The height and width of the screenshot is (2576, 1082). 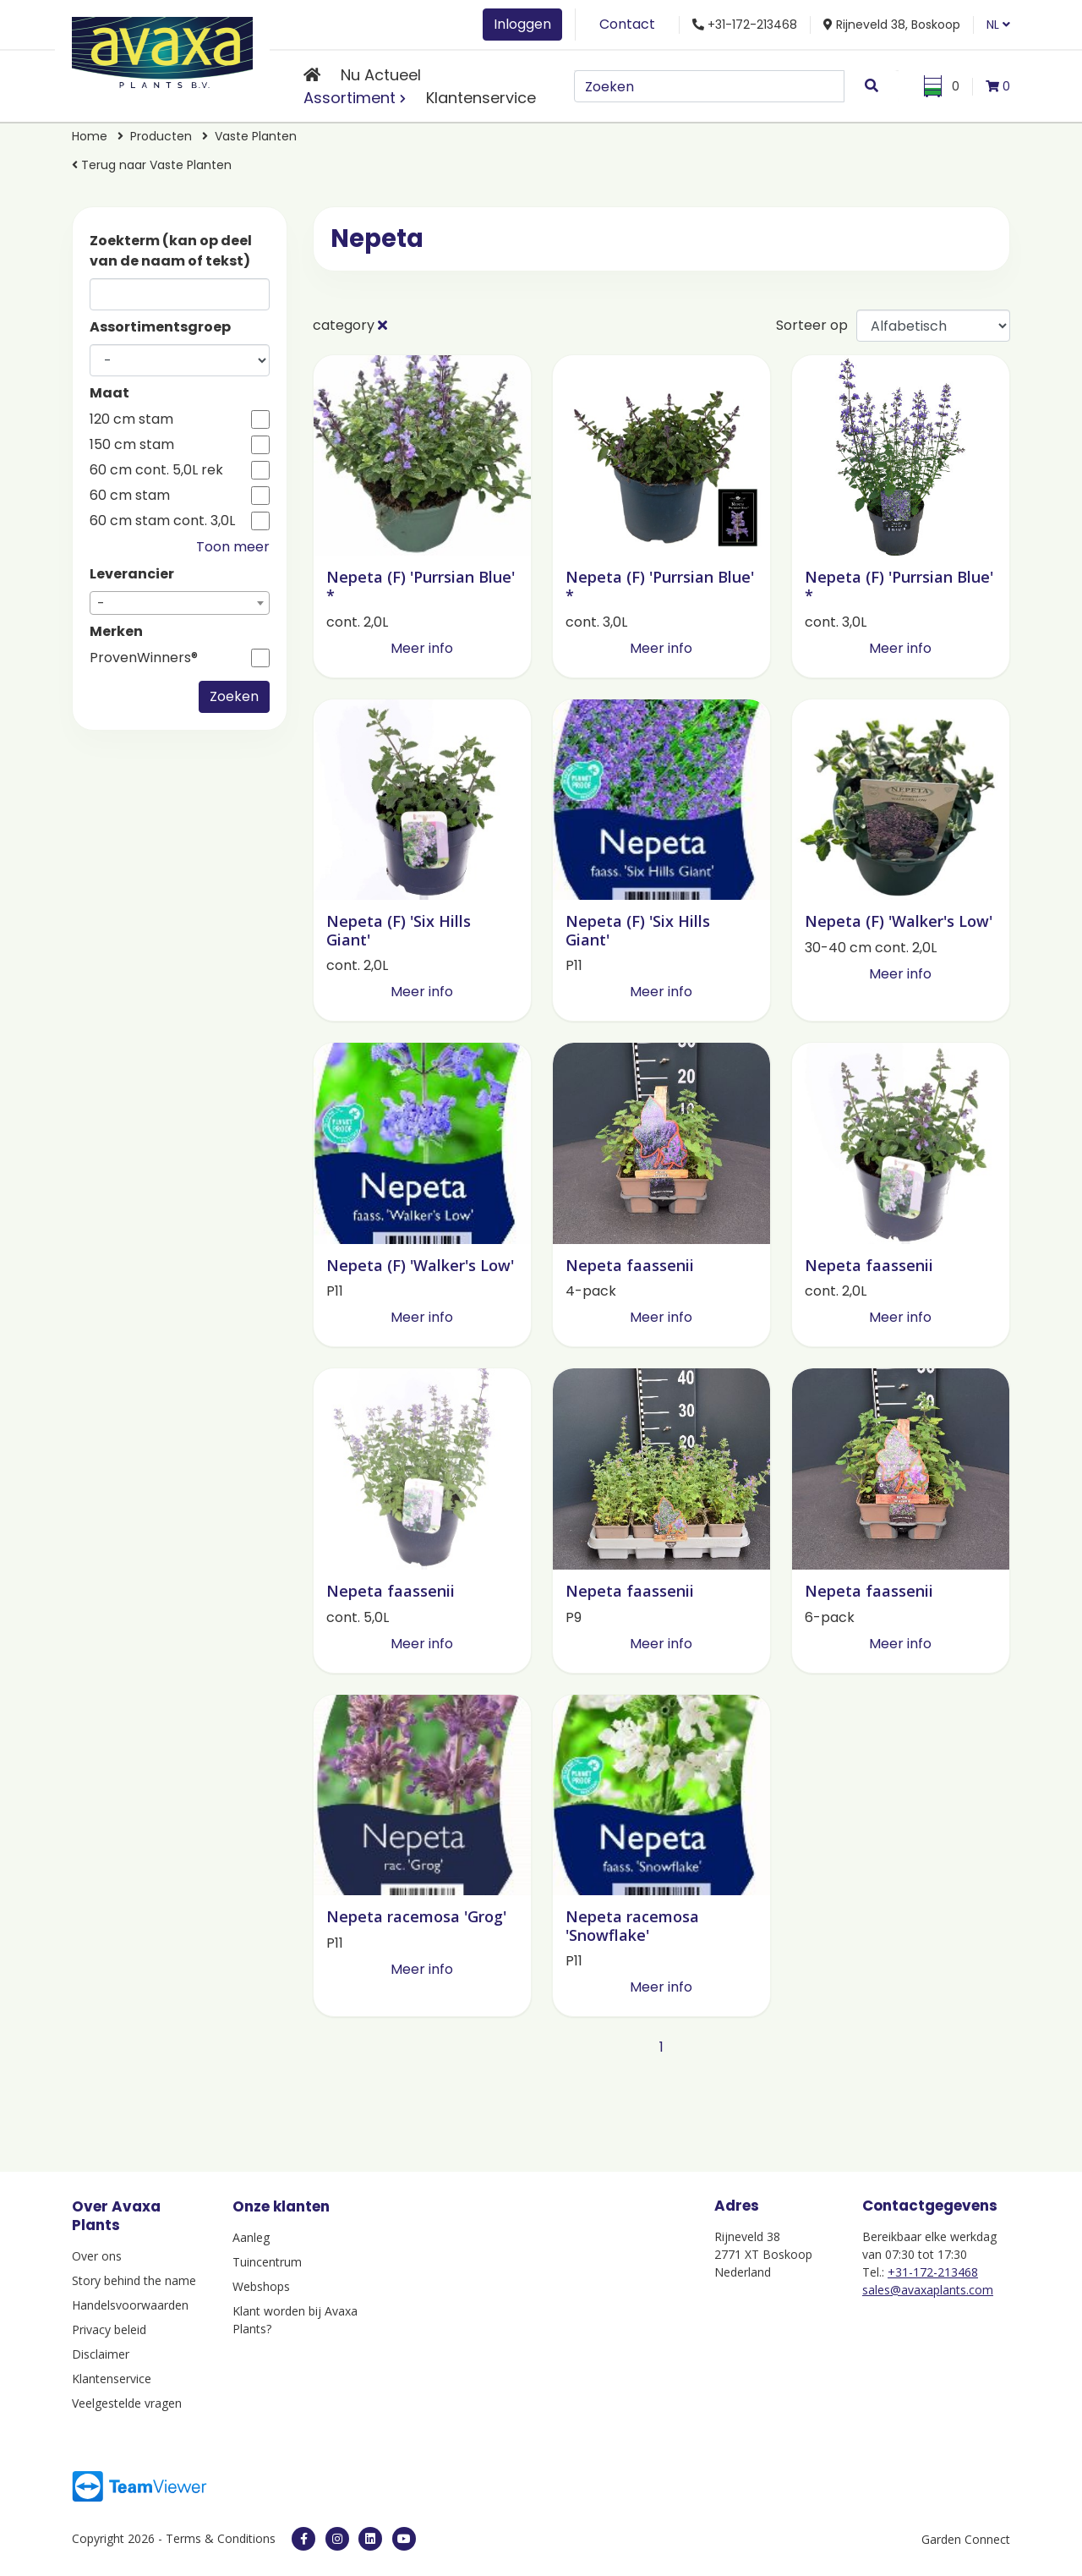 I want to click on Vaste Planten, so click(x=256, y=136).